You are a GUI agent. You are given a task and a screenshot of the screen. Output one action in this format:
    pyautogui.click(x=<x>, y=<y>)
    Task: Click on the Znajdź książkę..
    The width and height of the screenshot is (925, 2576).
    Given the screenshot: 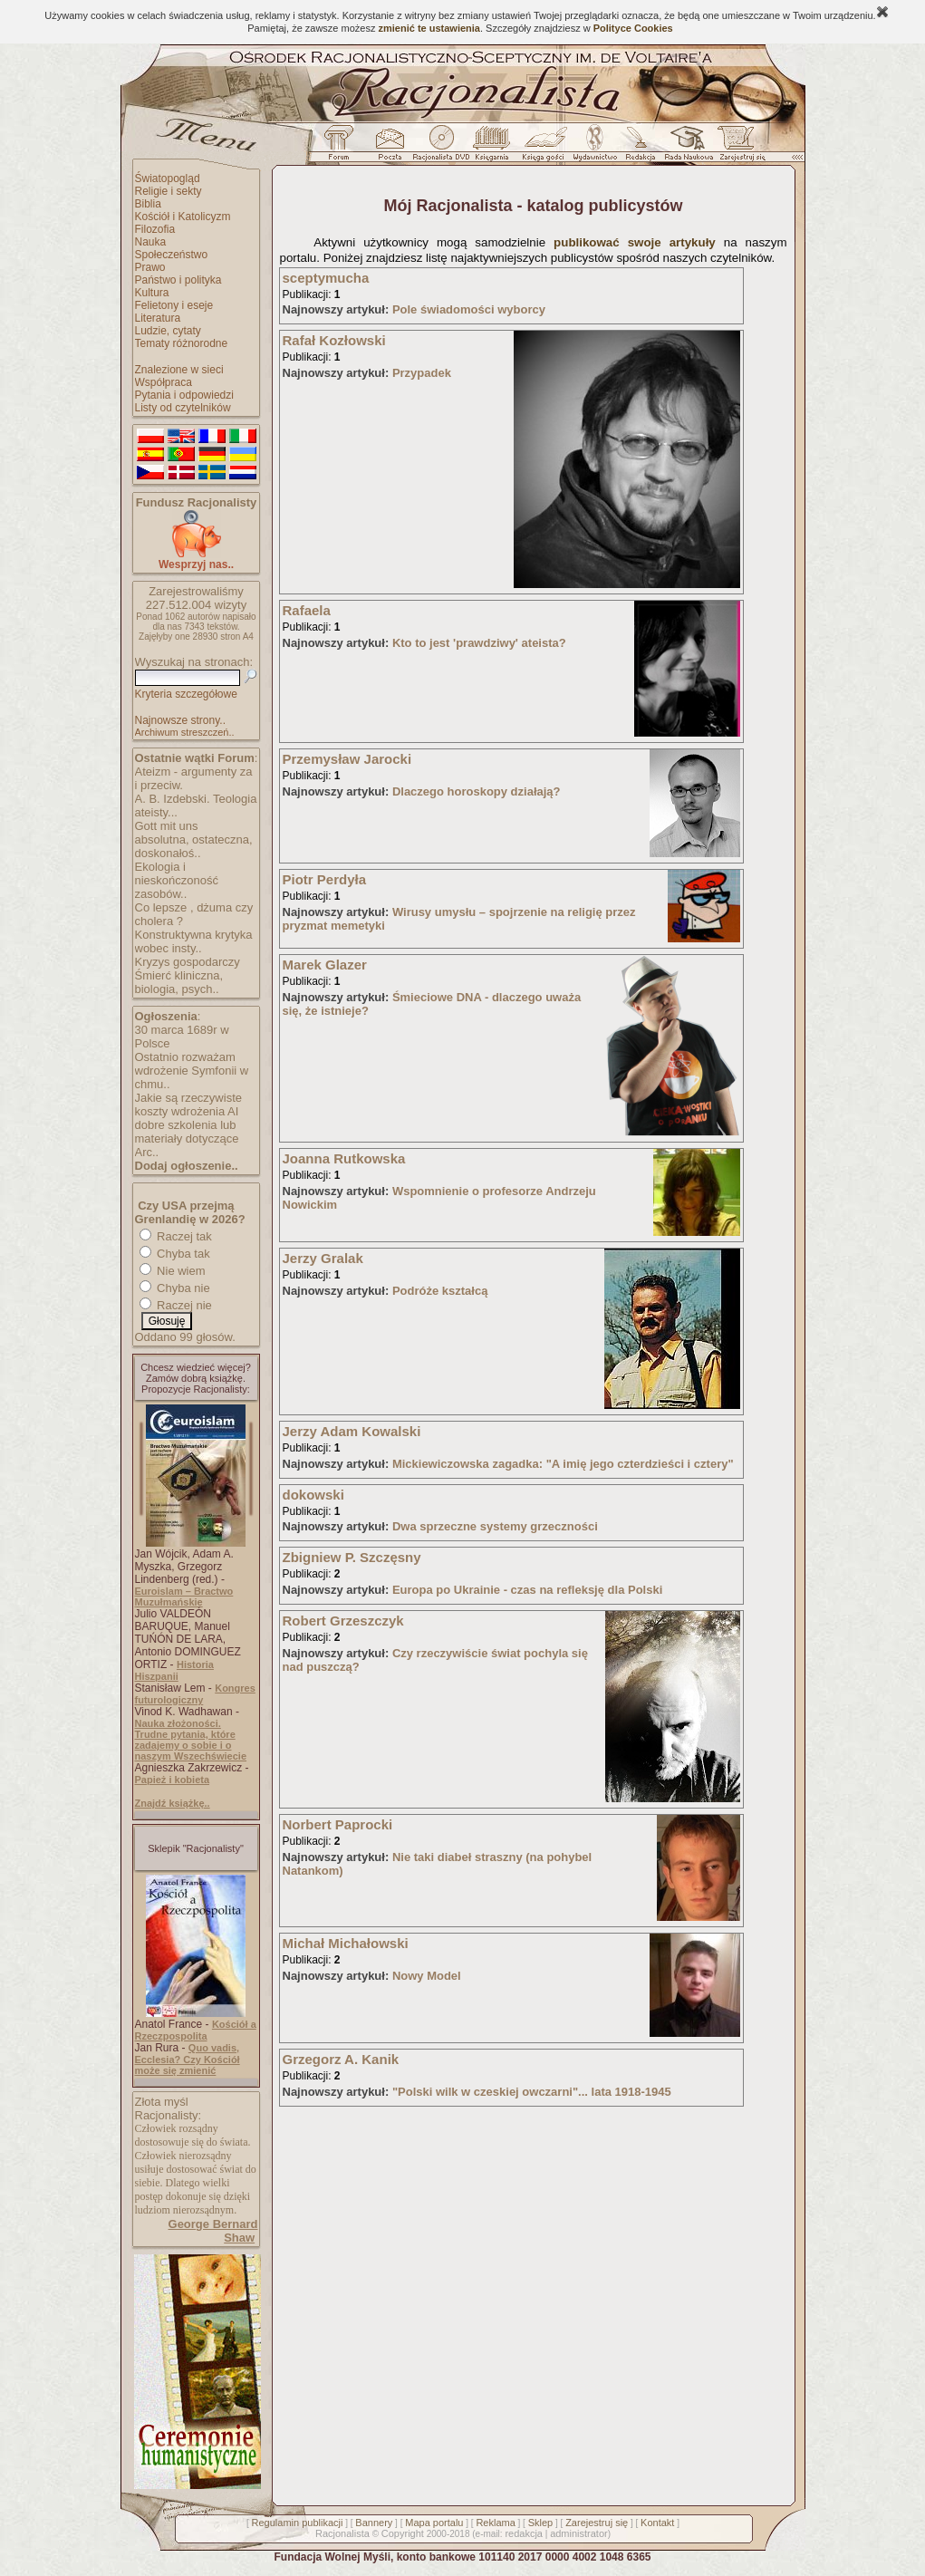 What is the action you would take?
    pyautogui.click(x=172, y=1803)
    